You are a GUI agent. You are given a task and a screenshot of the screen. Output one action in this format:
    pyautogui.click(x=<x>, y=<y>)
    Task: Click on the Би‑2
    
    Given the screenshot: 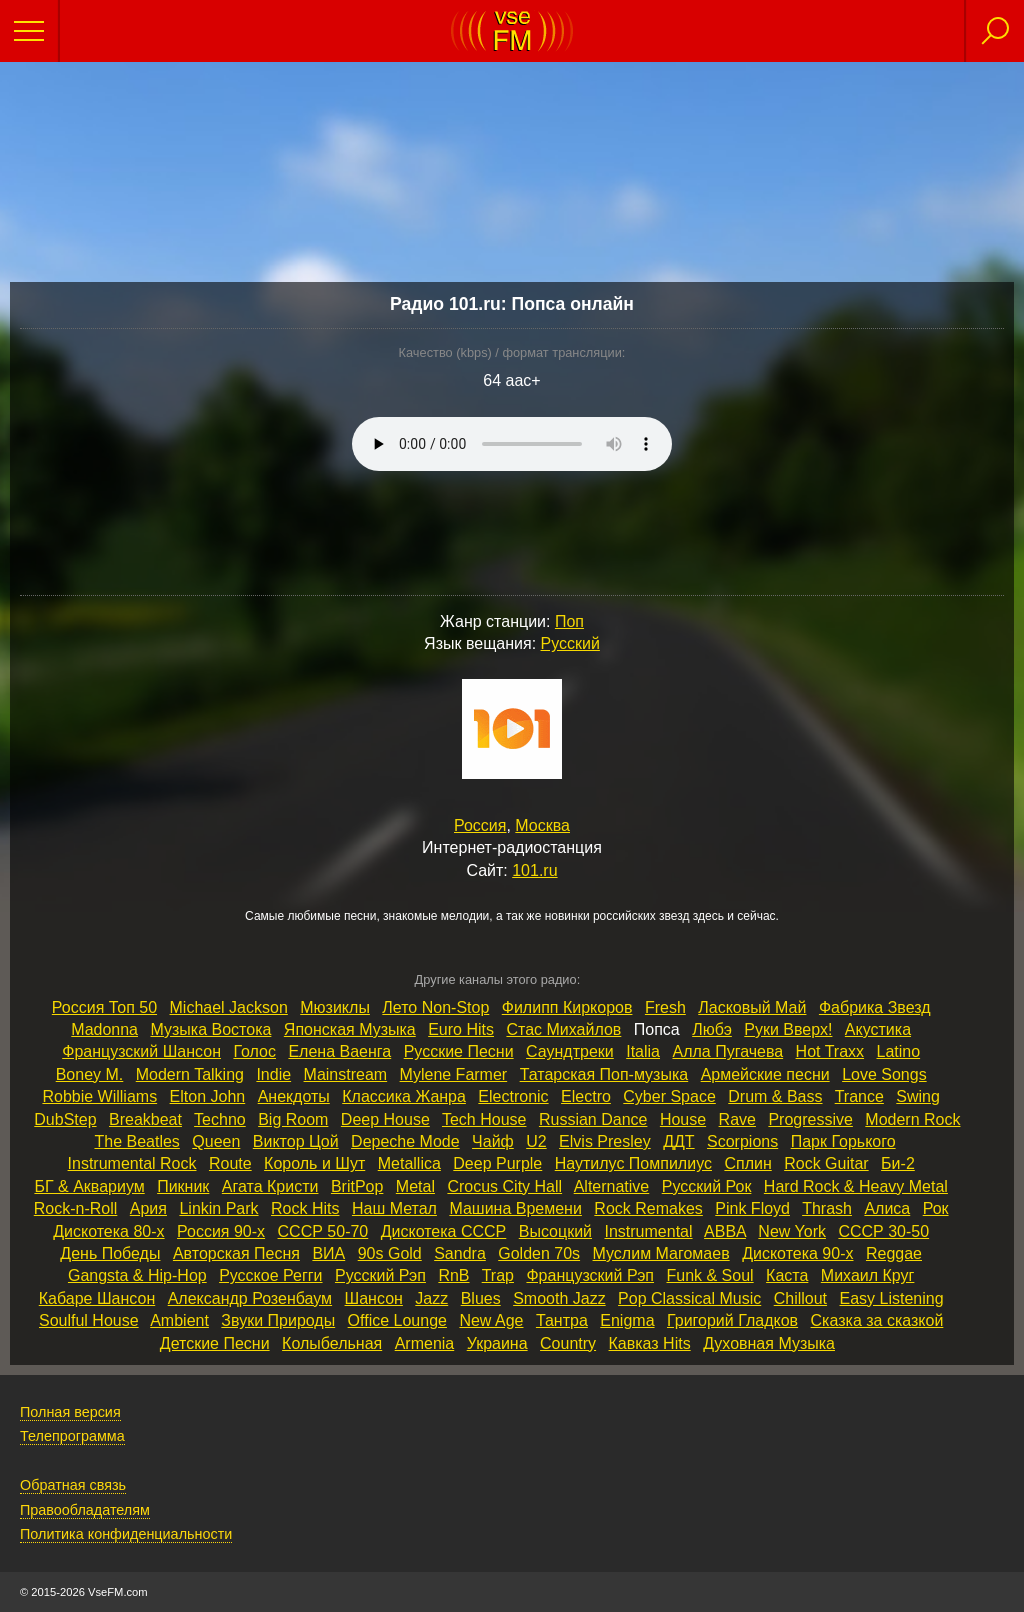 What is the action you would take?
    pyautogui.click(x=898, y=1163)
    